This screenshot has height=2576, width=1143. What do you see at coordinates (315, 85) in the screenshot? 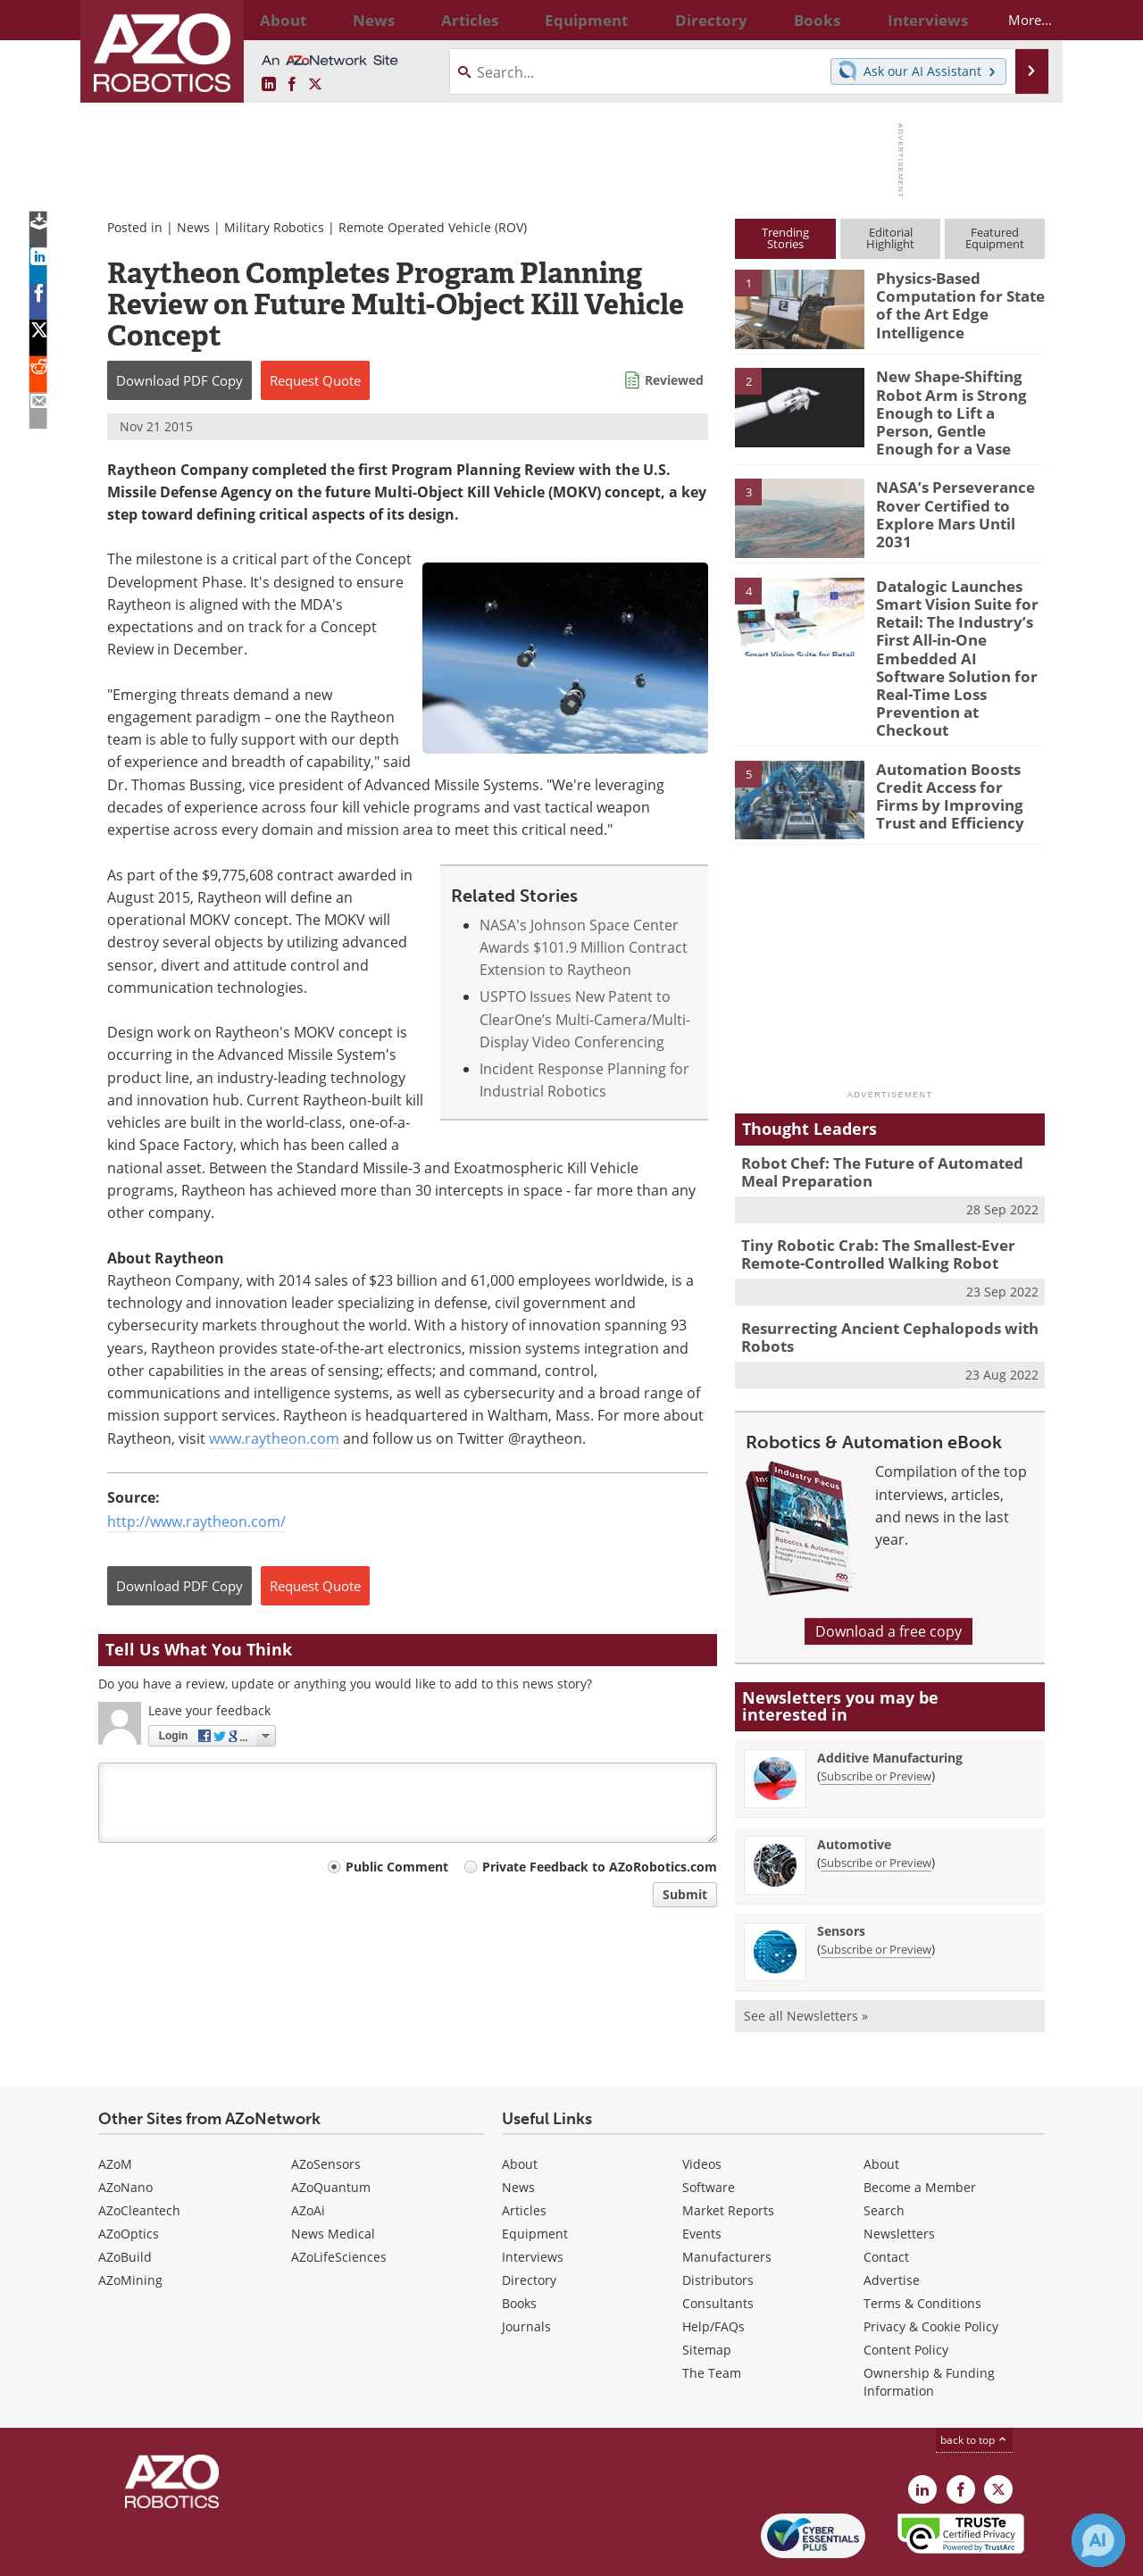
I see `[AZoRobotics X page]` at bounding box center [315, 85].